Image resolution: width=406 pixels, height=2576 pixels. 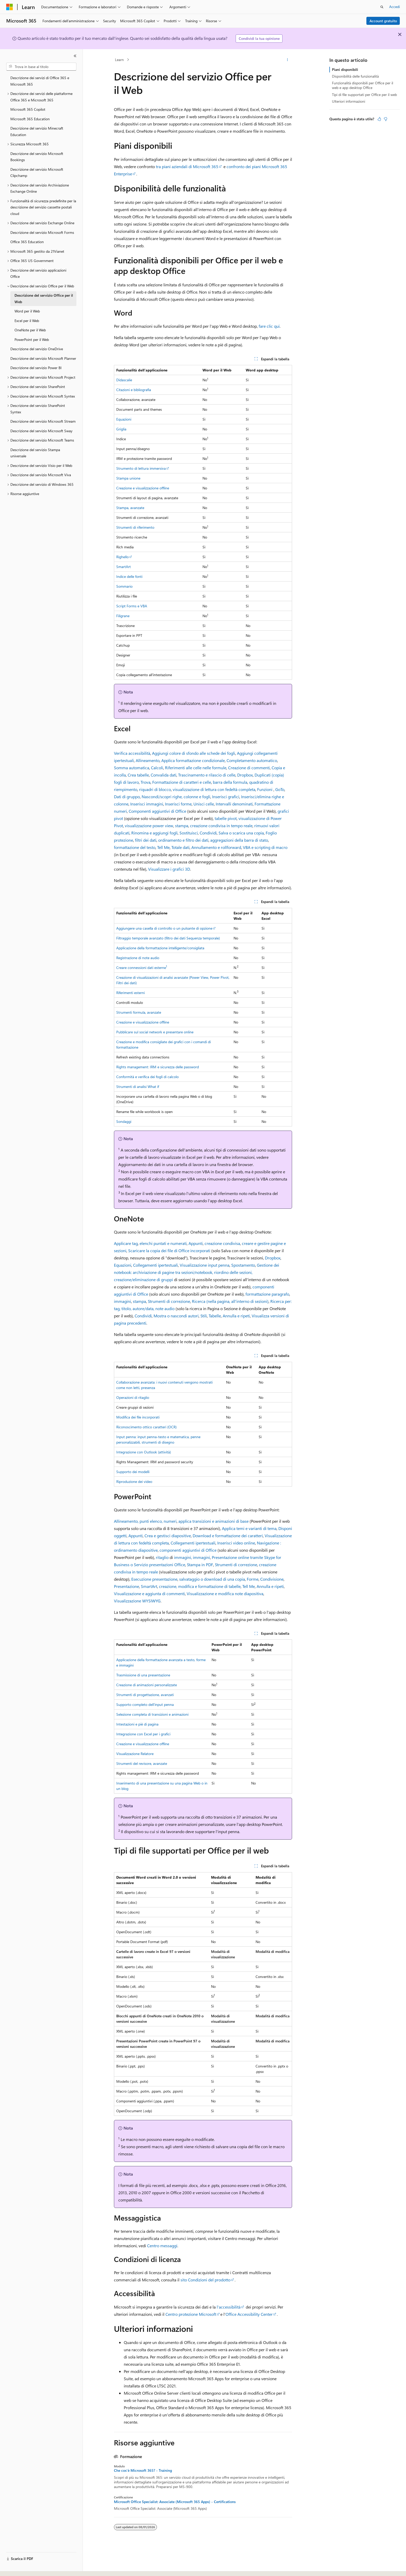 What do you see at coordinates (27, 241) in the screenshot?
I see `Office 365 Education [treeitem]` at bounding box center [27, 241].